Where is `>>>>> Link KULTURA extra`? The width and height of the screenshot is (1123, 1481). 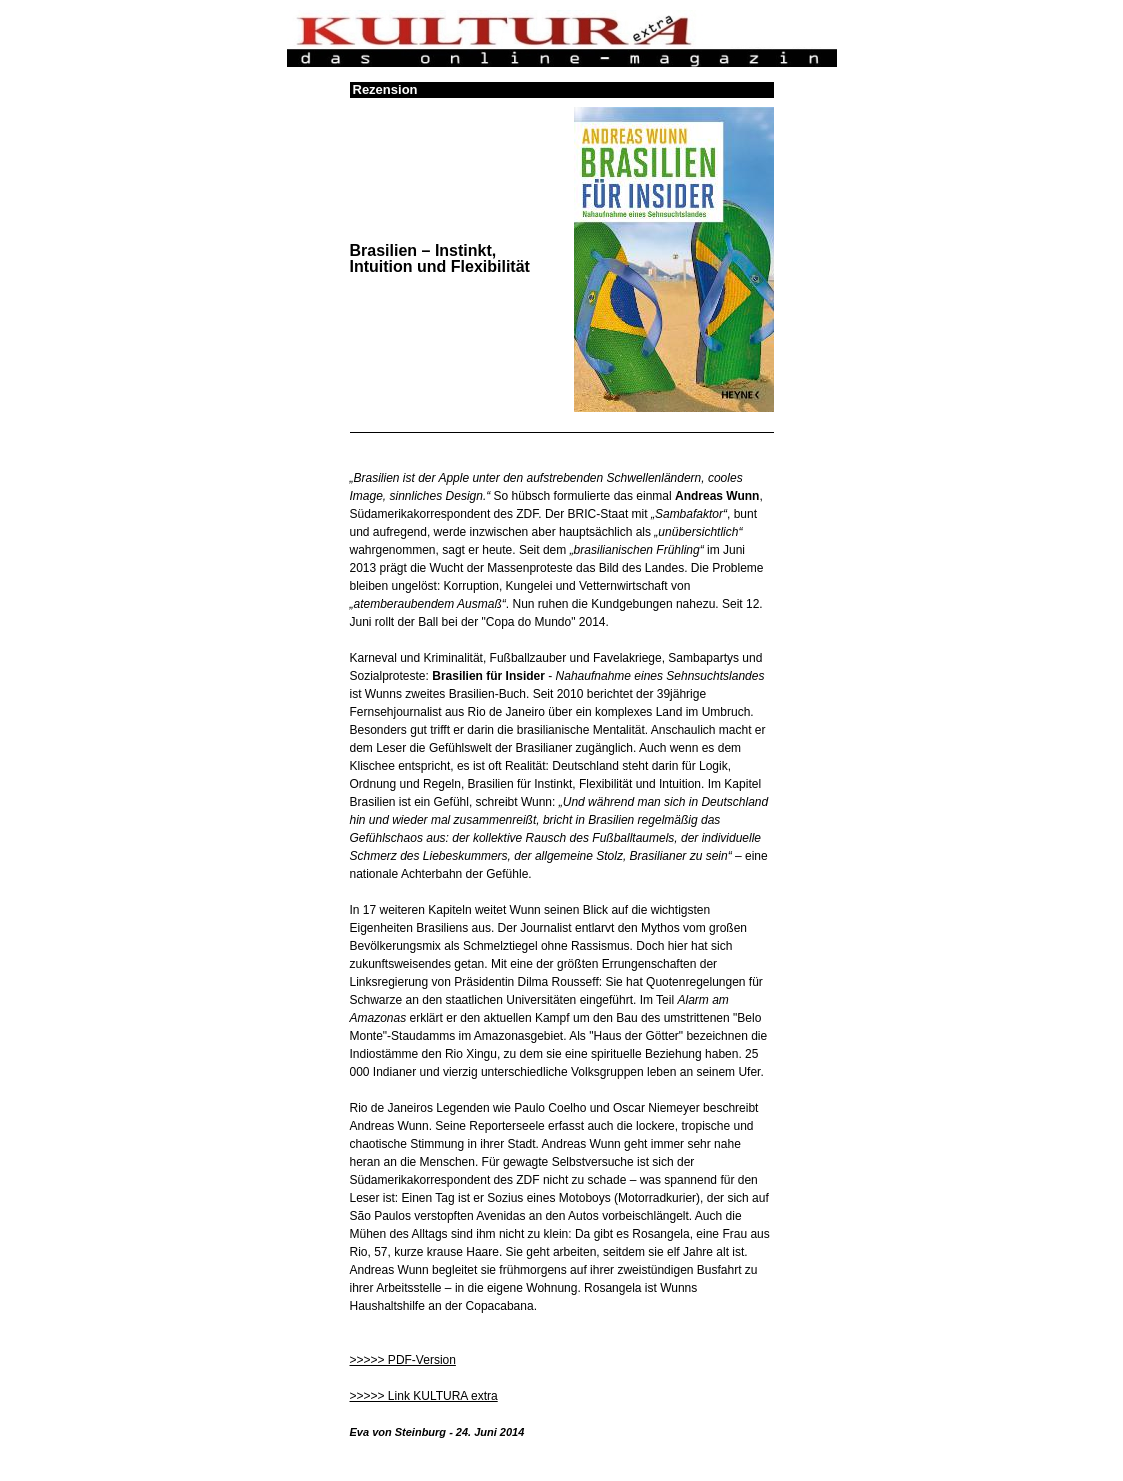
>>>>> Link KULTURA extra is located at coordinates (424, 1396).